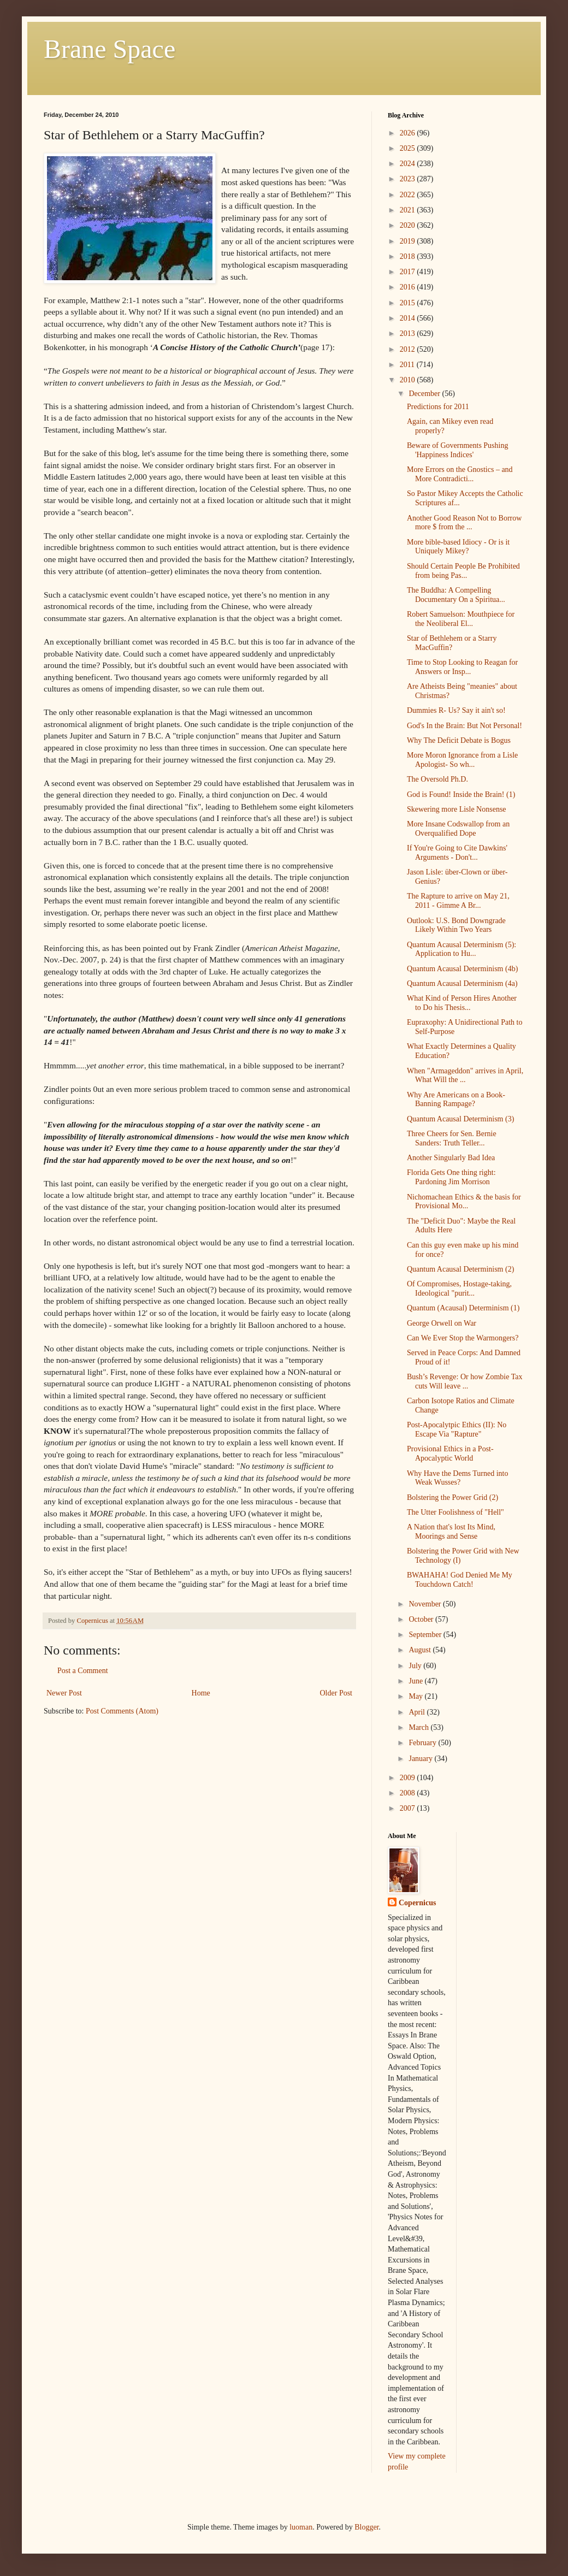 This screenshot has width=568, height=2576. What do you see at coordinates (437, 779) in the screenshot?
I see `The Oversold Ph.D.` at bounding box center [437, 779].